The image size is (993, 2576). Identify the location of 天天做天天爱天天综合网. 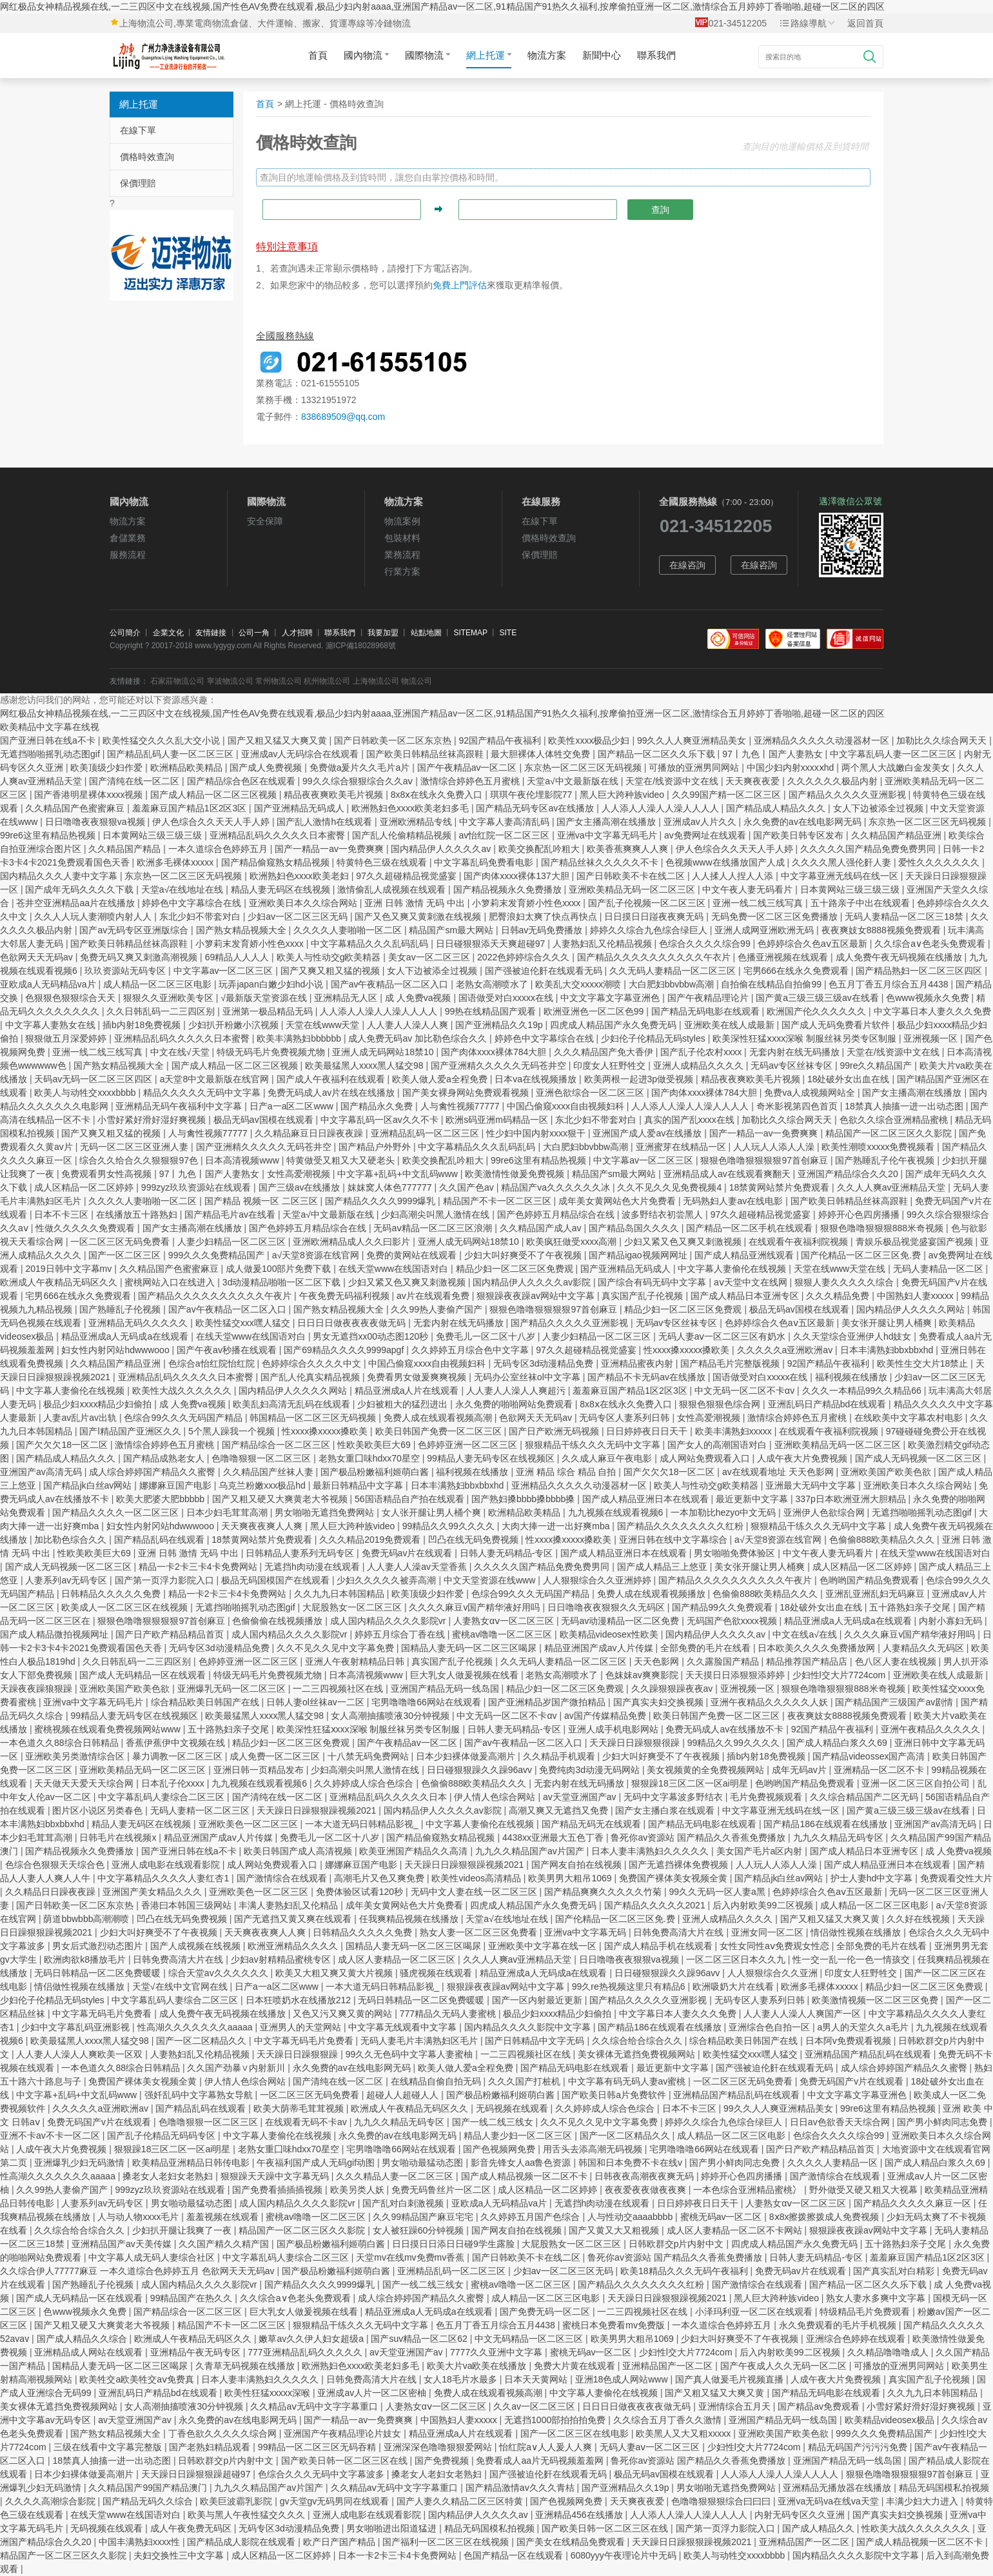
(85, 1783).